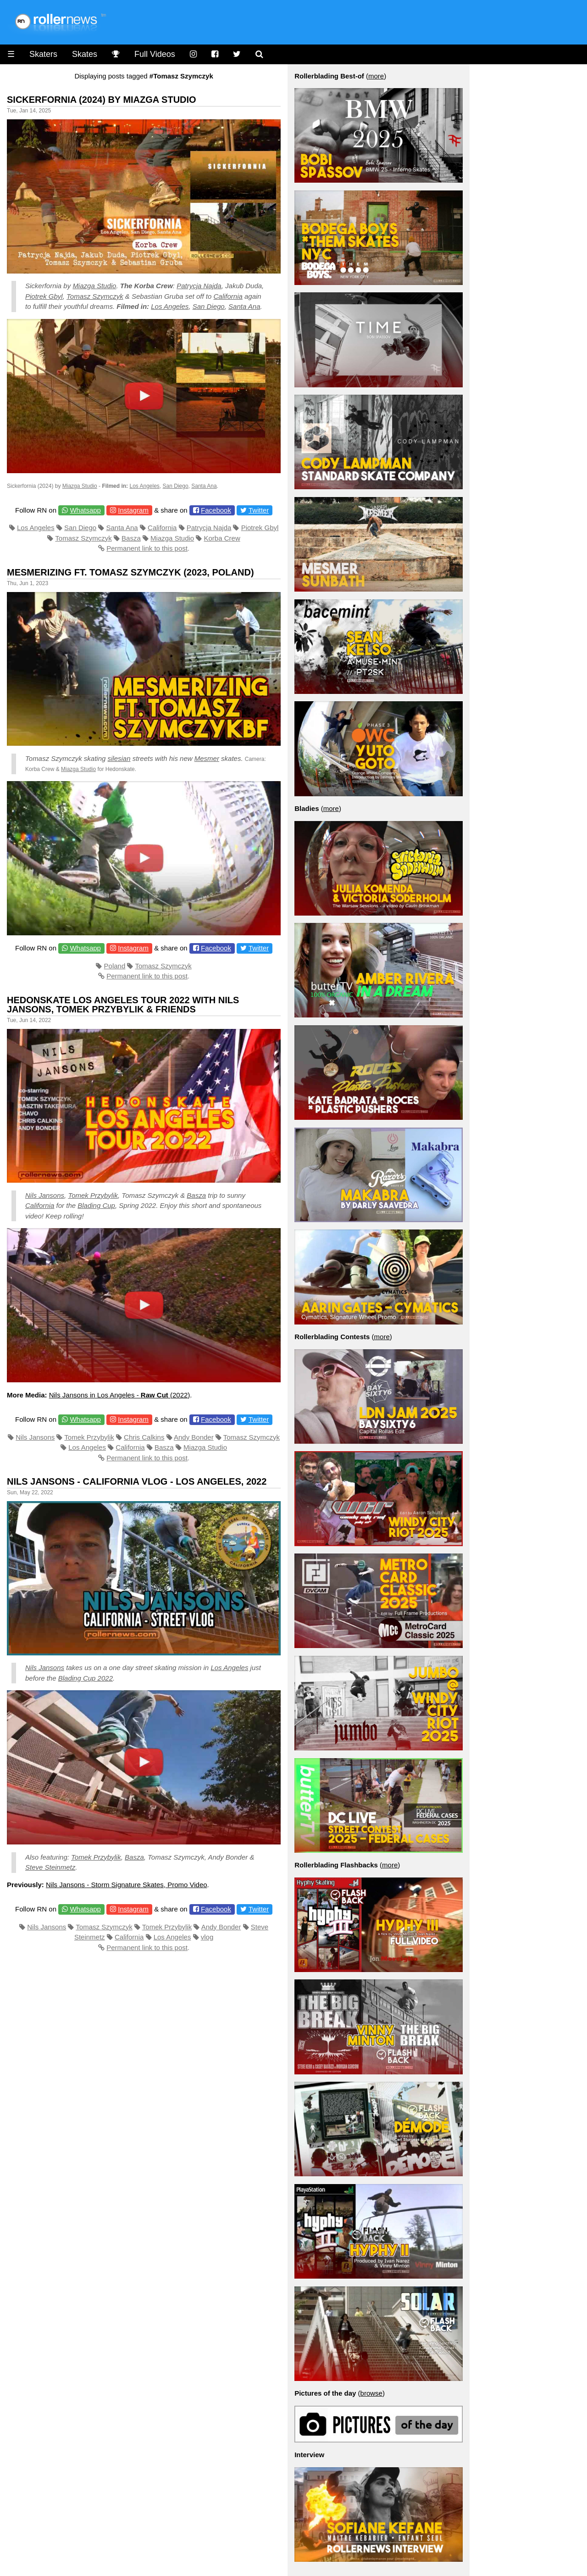  Describe the element at coordinates (222, 538) in the screenshot. I see `Korba Crew` at that location.